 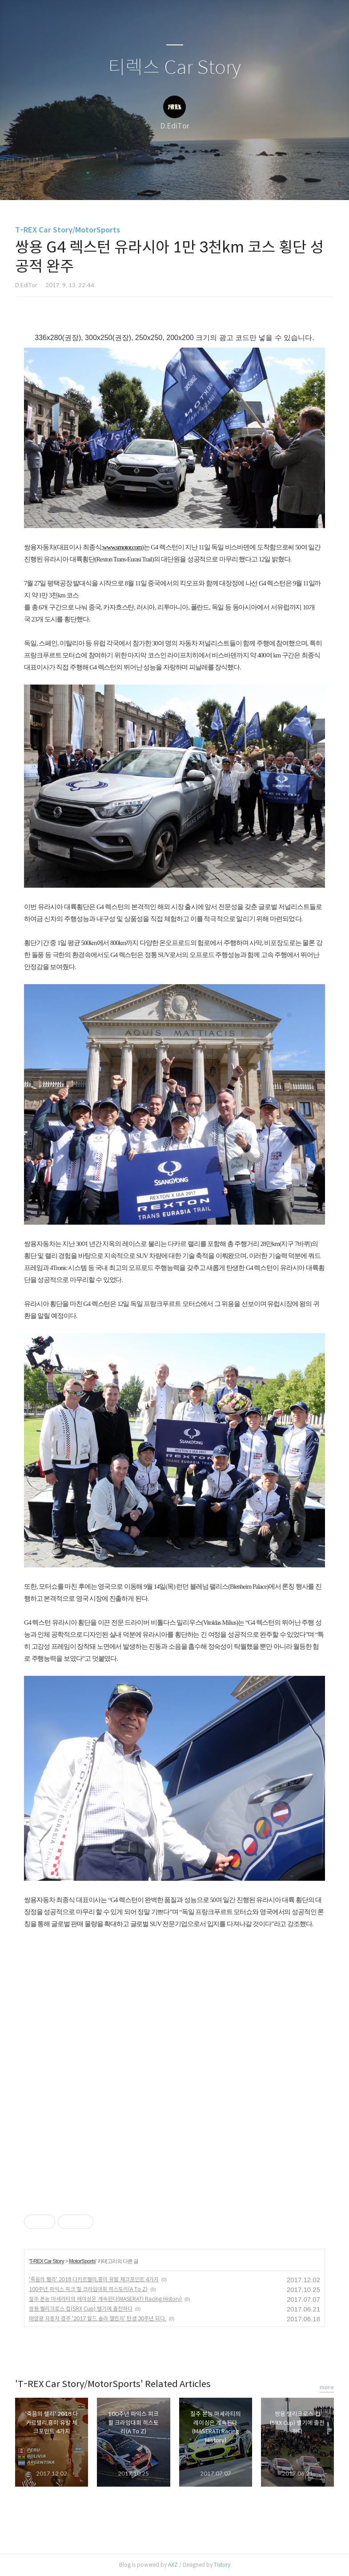 What do you see at coordinates (97, 2318) in the screenshot?
I see `태양광 자동차 경주 '2017 월드 솔라 챌린지' 탄생 30주년 되다.` at bounding box center [97, 2318].